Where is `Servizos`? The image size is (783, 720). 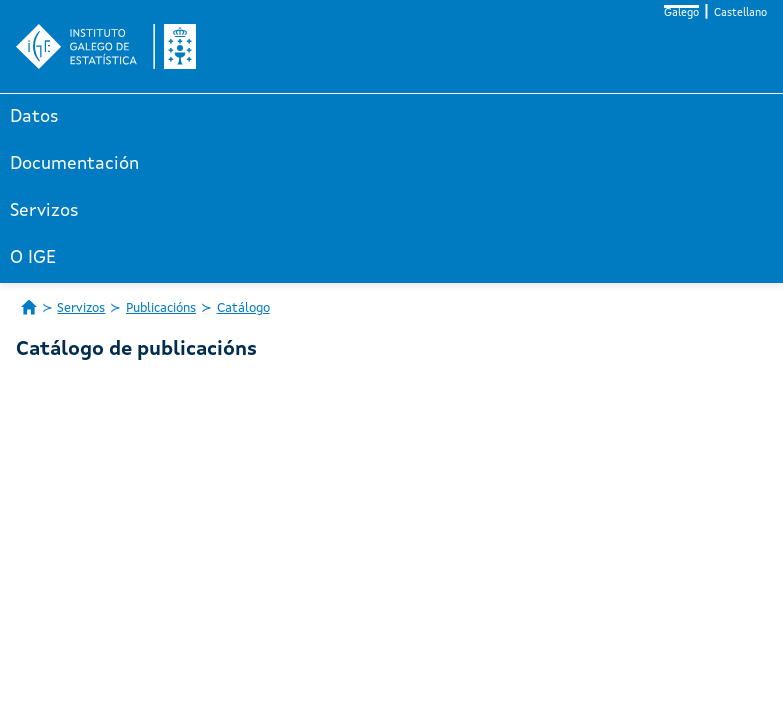 Servizos is located at coordinates (44, 211).